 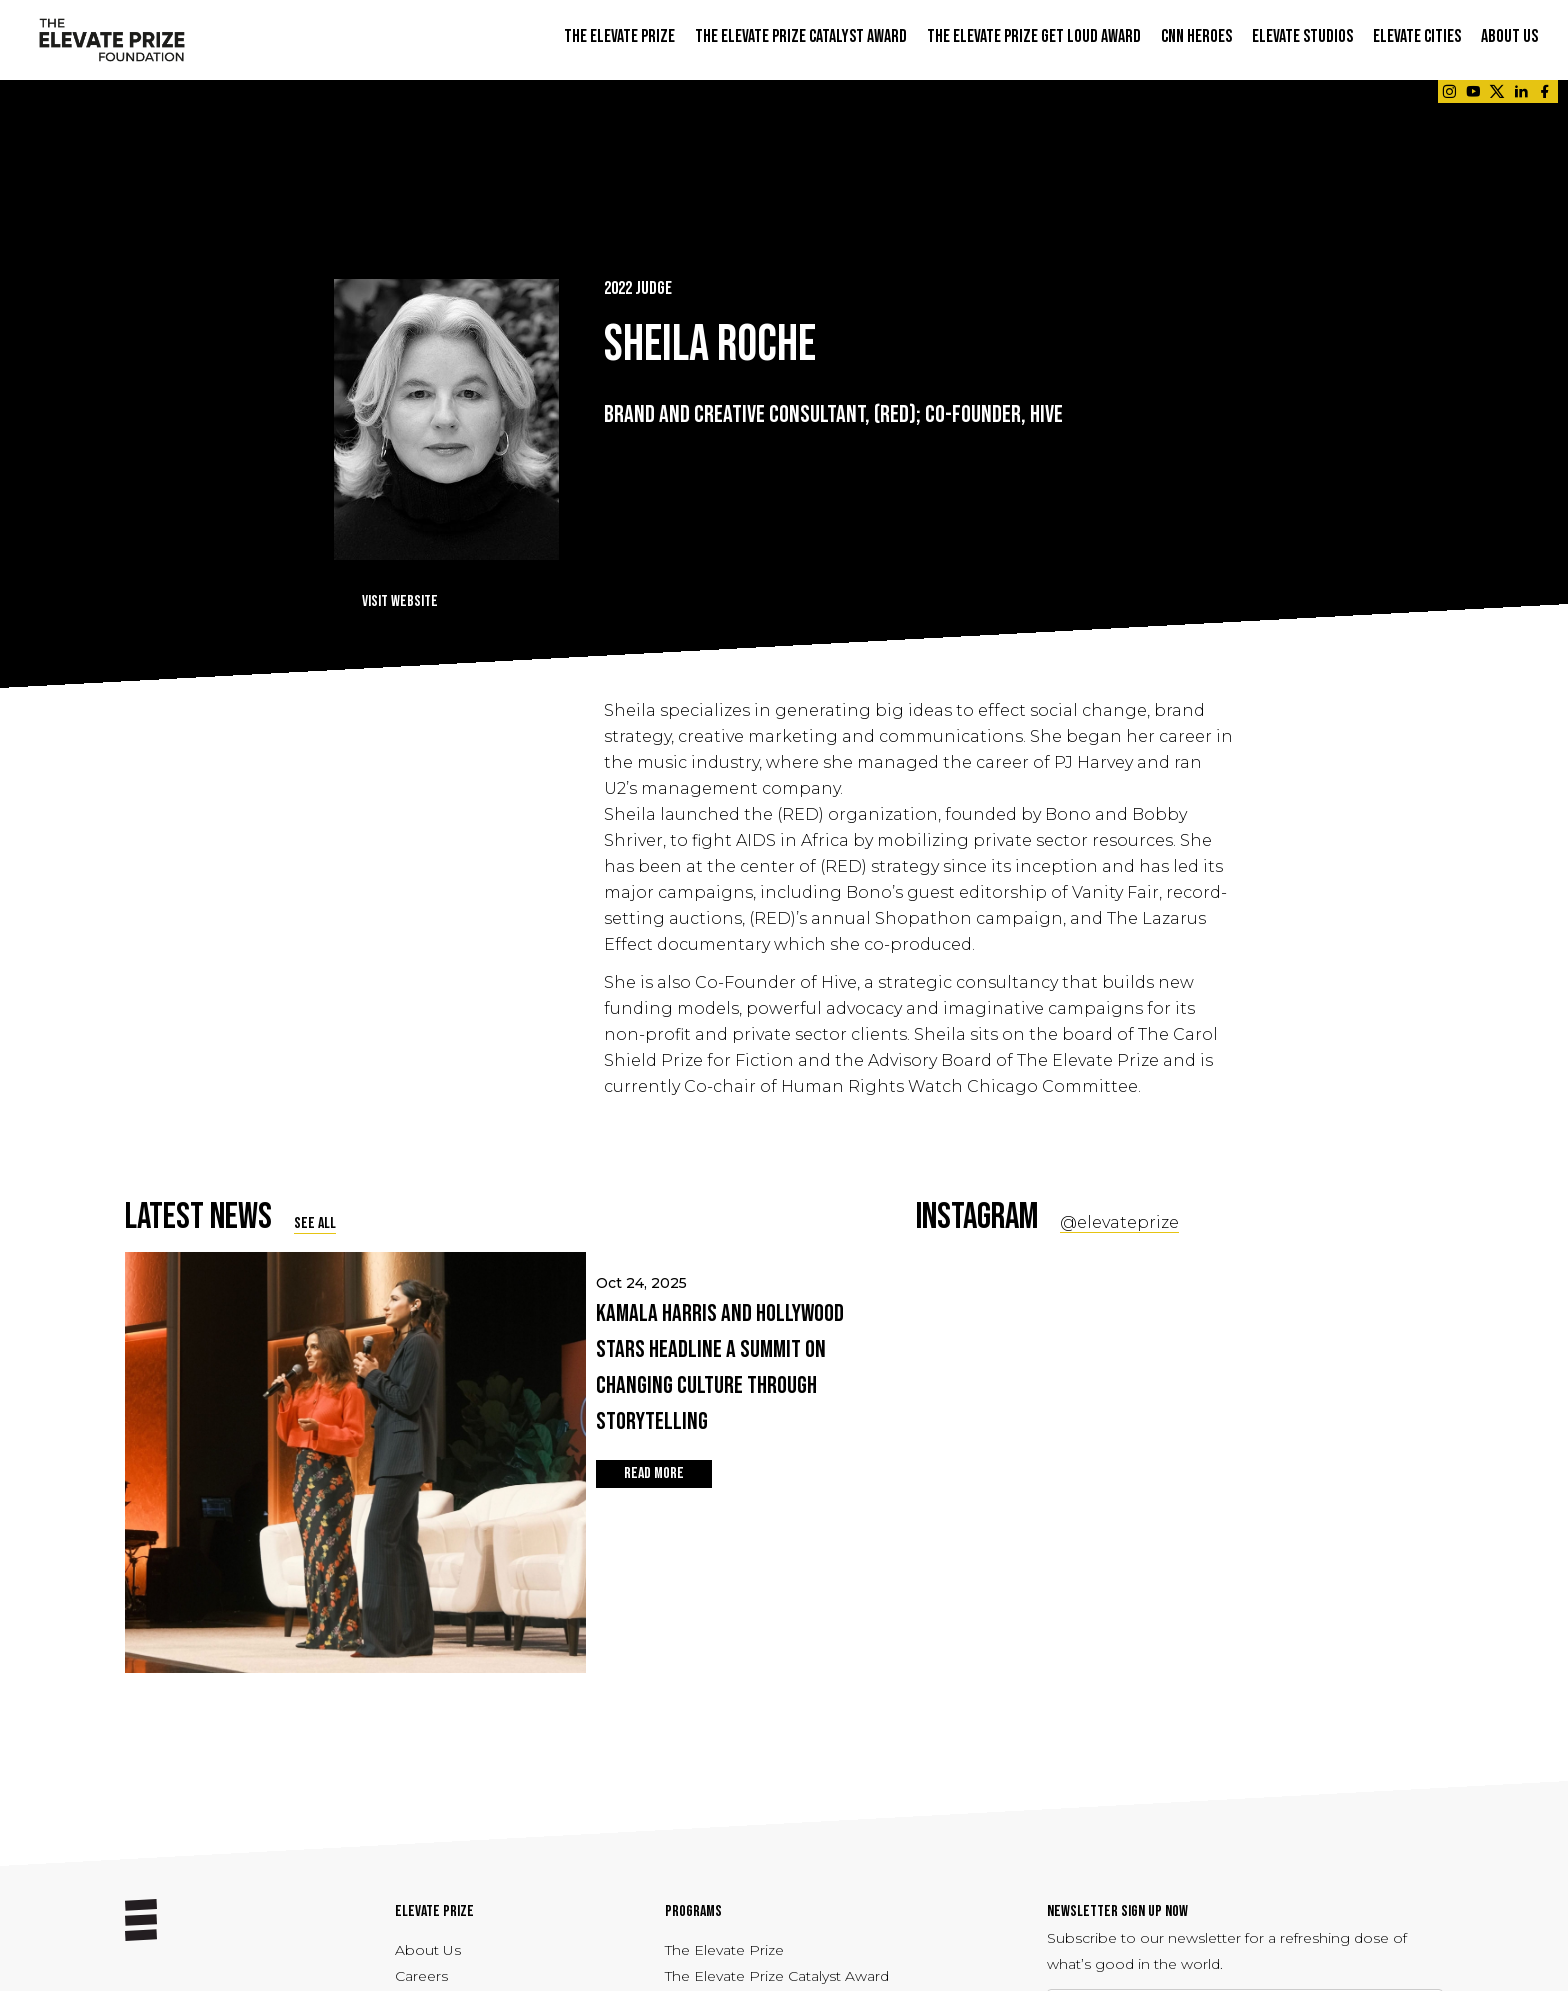 What do you see at coordinates (619, 36) in the screenshot?
I see `THE ELEVATE PRIZE [button]` at bounding box center [619, 36].